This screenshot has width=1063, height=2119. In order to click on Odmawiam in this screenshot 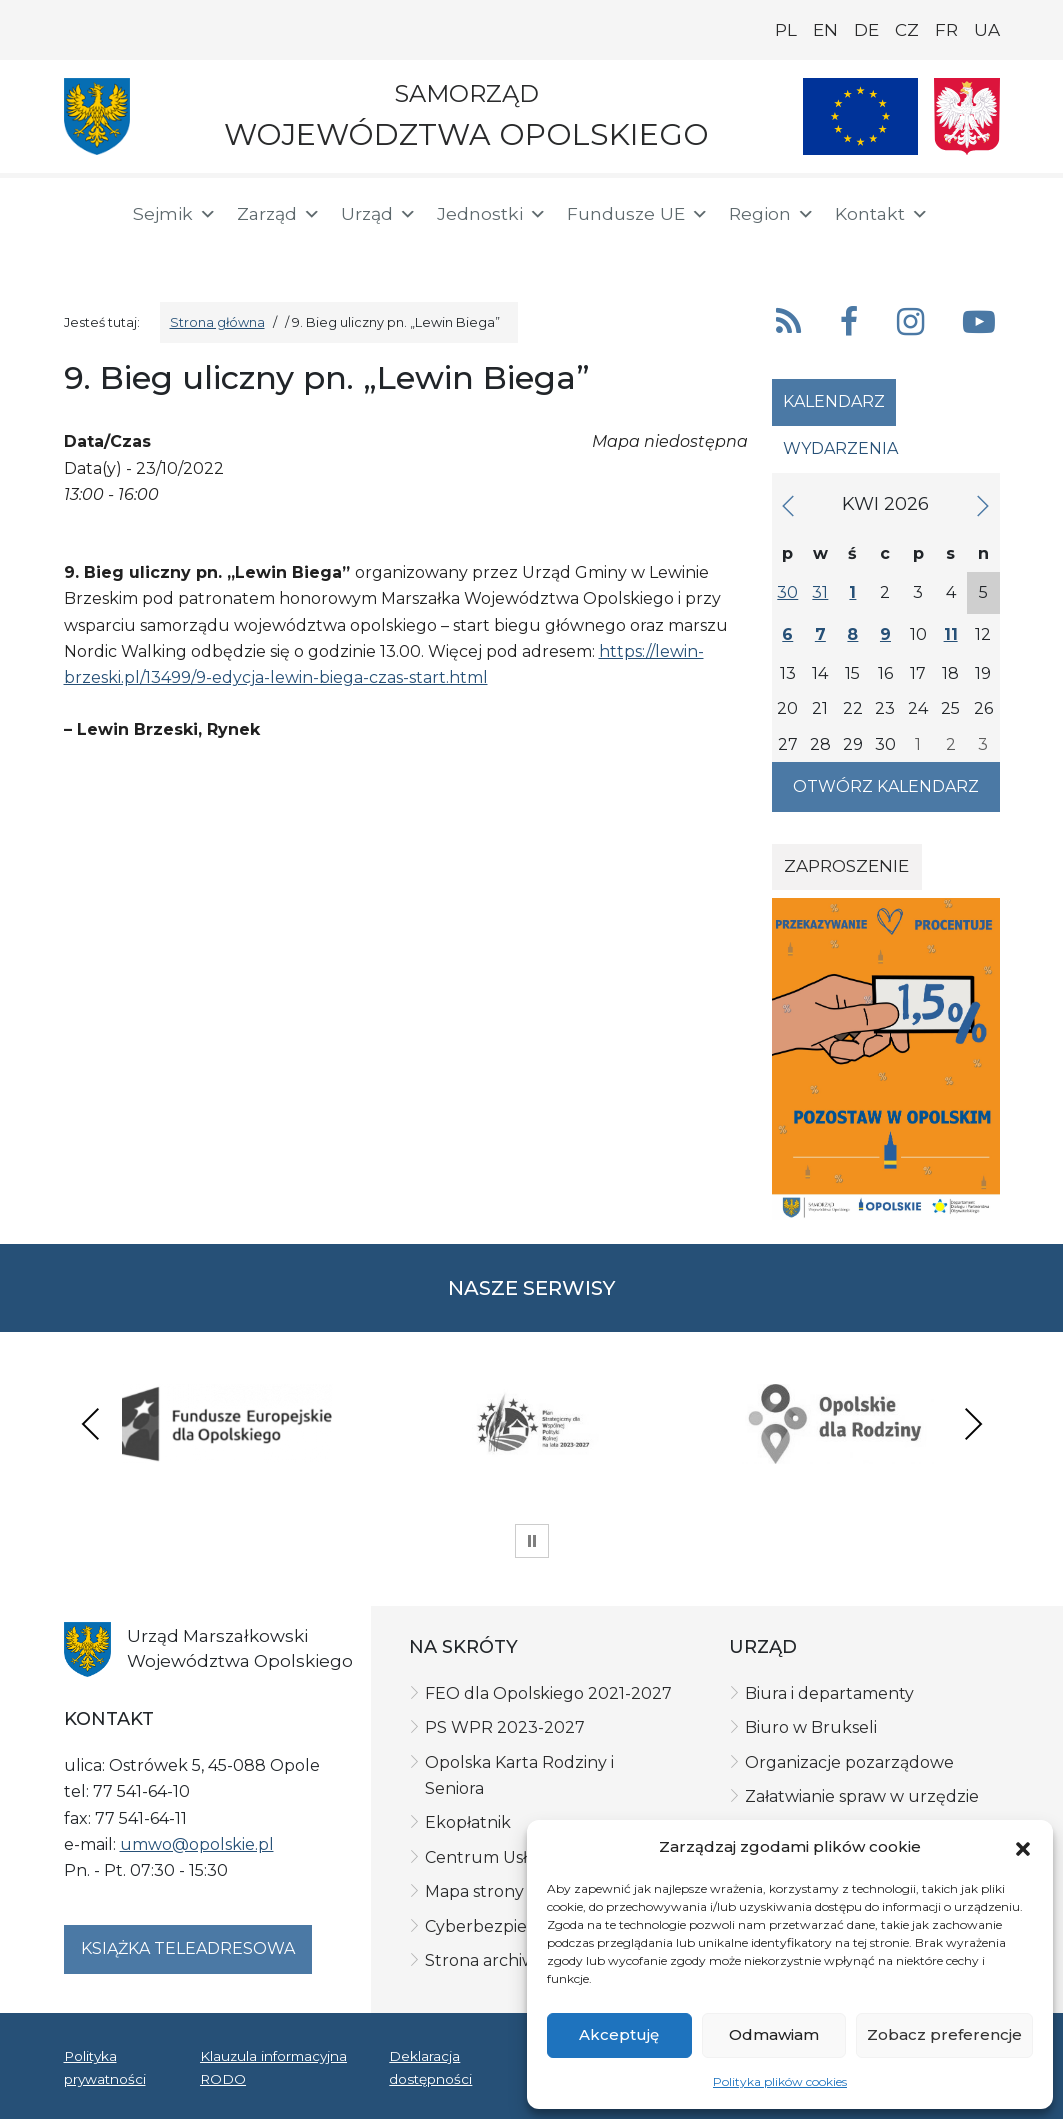, I will do `click(774, 2034)`.